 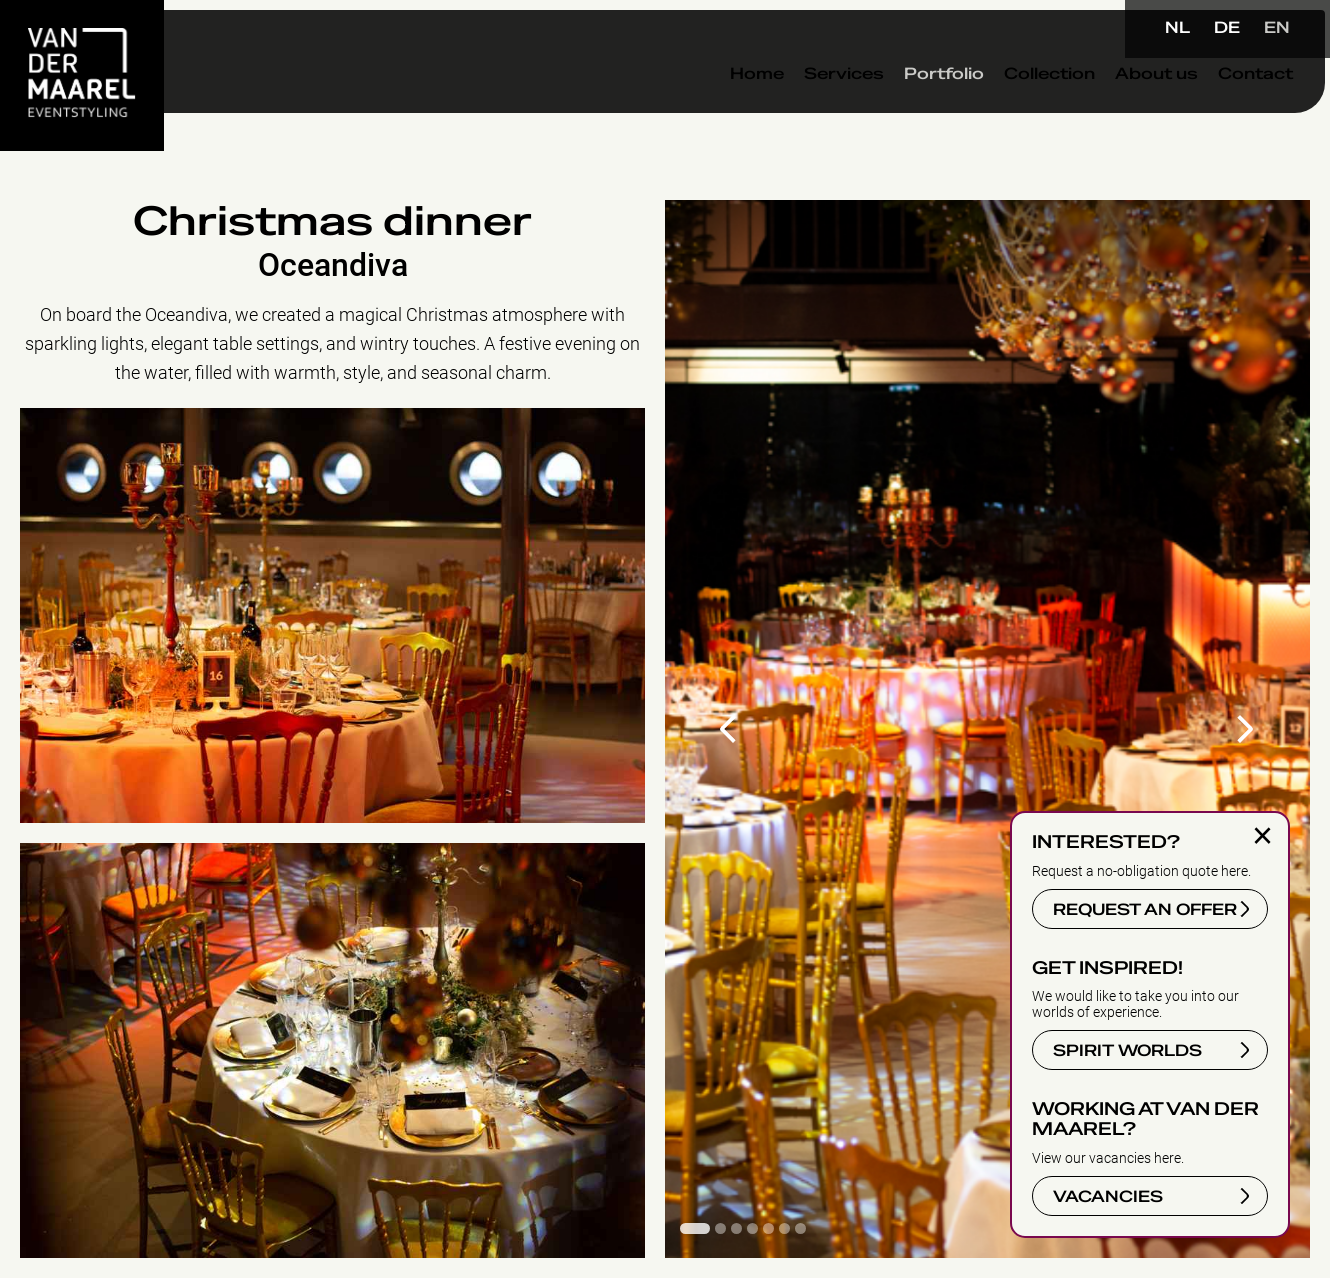 I want to click on REQUEST AN OFFER, so click(x=1145, y=910).